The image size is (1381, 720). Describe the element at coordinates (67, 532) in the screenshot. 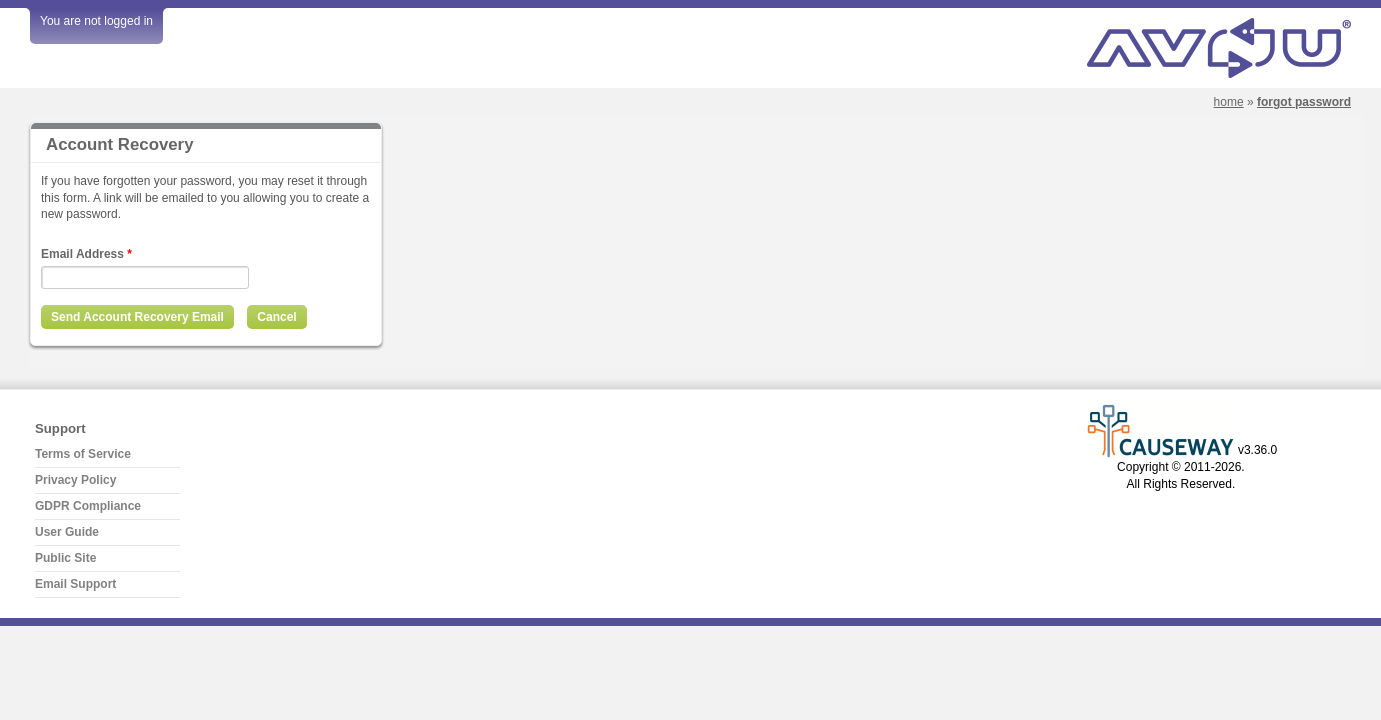

I see `User Guide` at that location.